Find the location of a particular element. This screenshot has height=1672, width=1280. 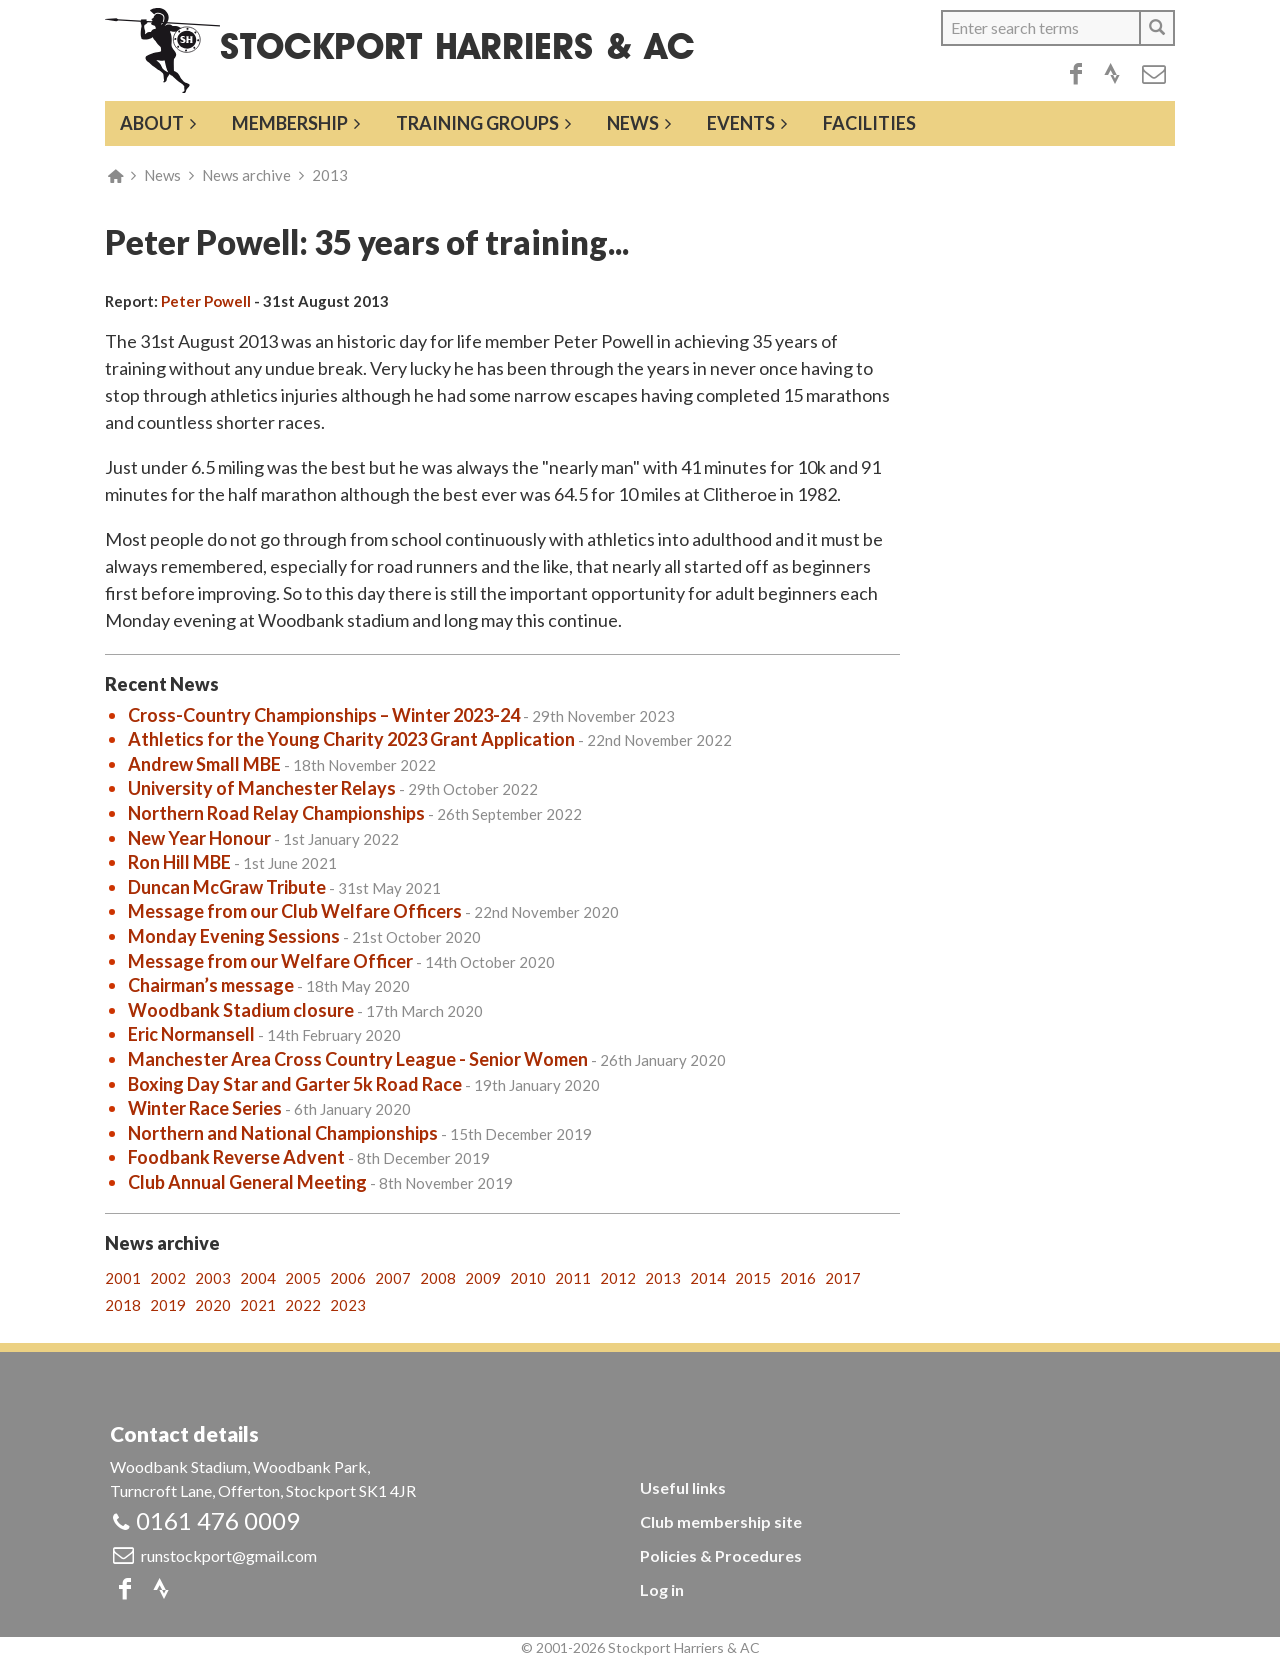

Chairman’s message is located at coordinates (211, 985).